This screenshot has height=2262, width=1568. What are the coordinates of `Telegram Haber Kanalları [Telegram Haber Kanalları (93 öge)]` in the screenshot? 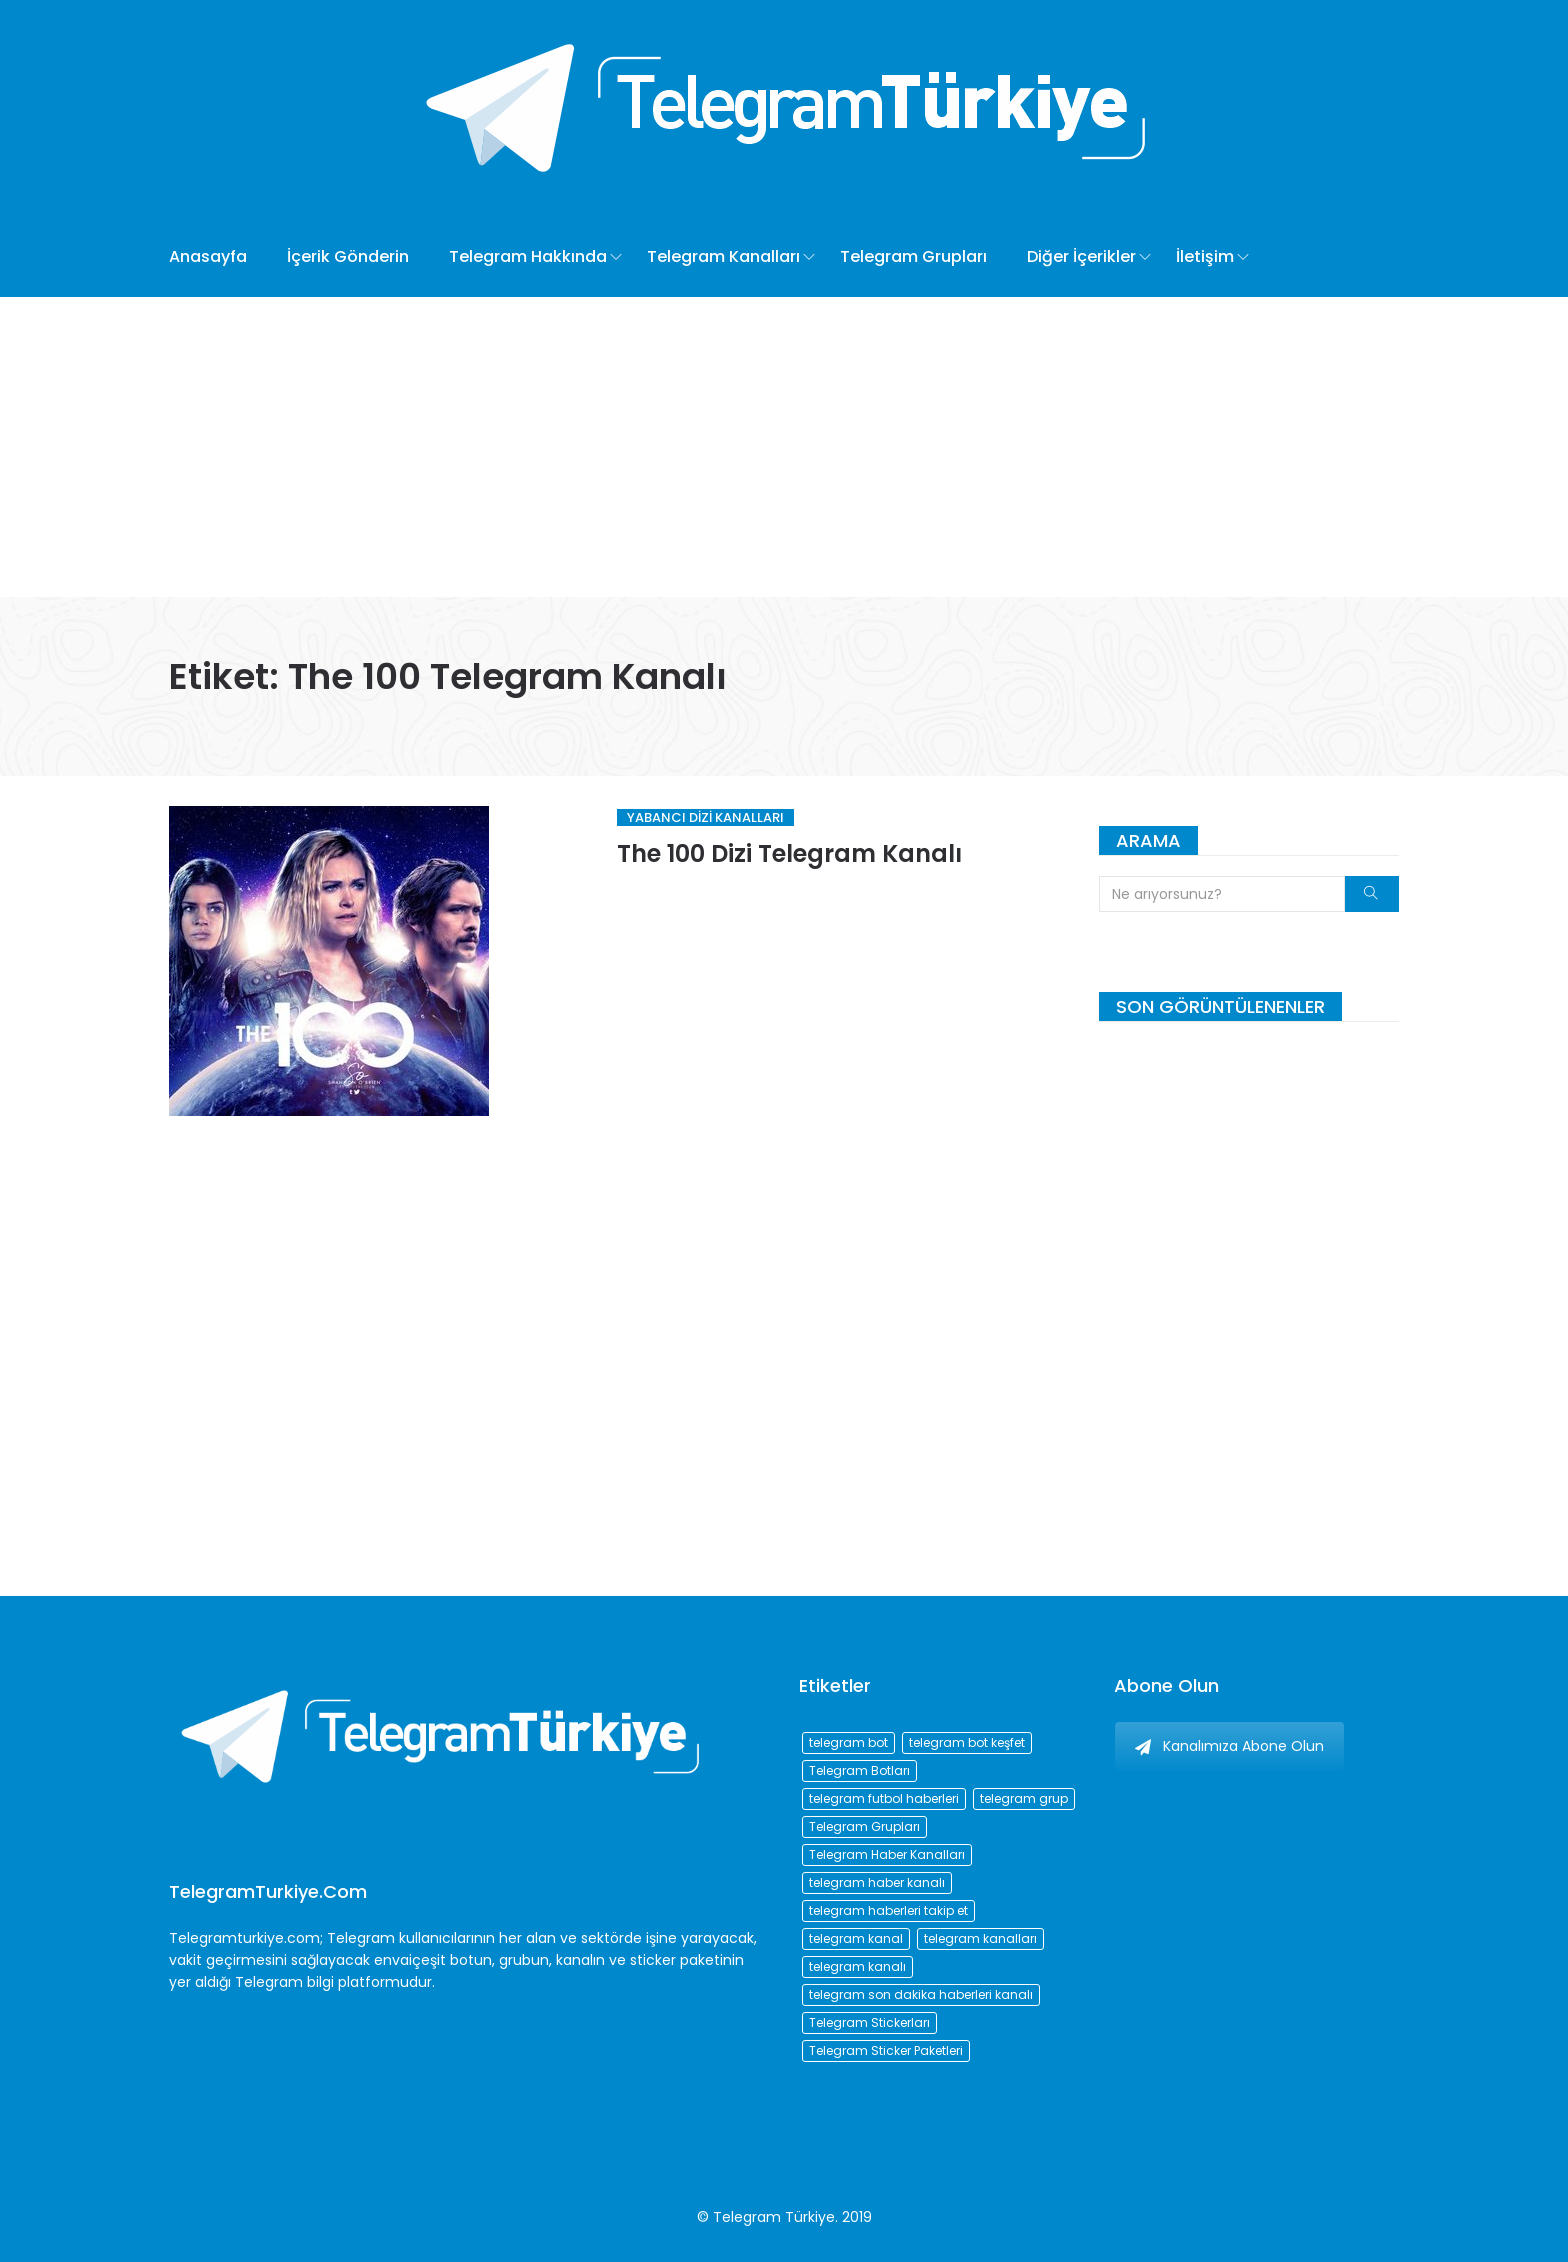 It's located at (887, 1854).